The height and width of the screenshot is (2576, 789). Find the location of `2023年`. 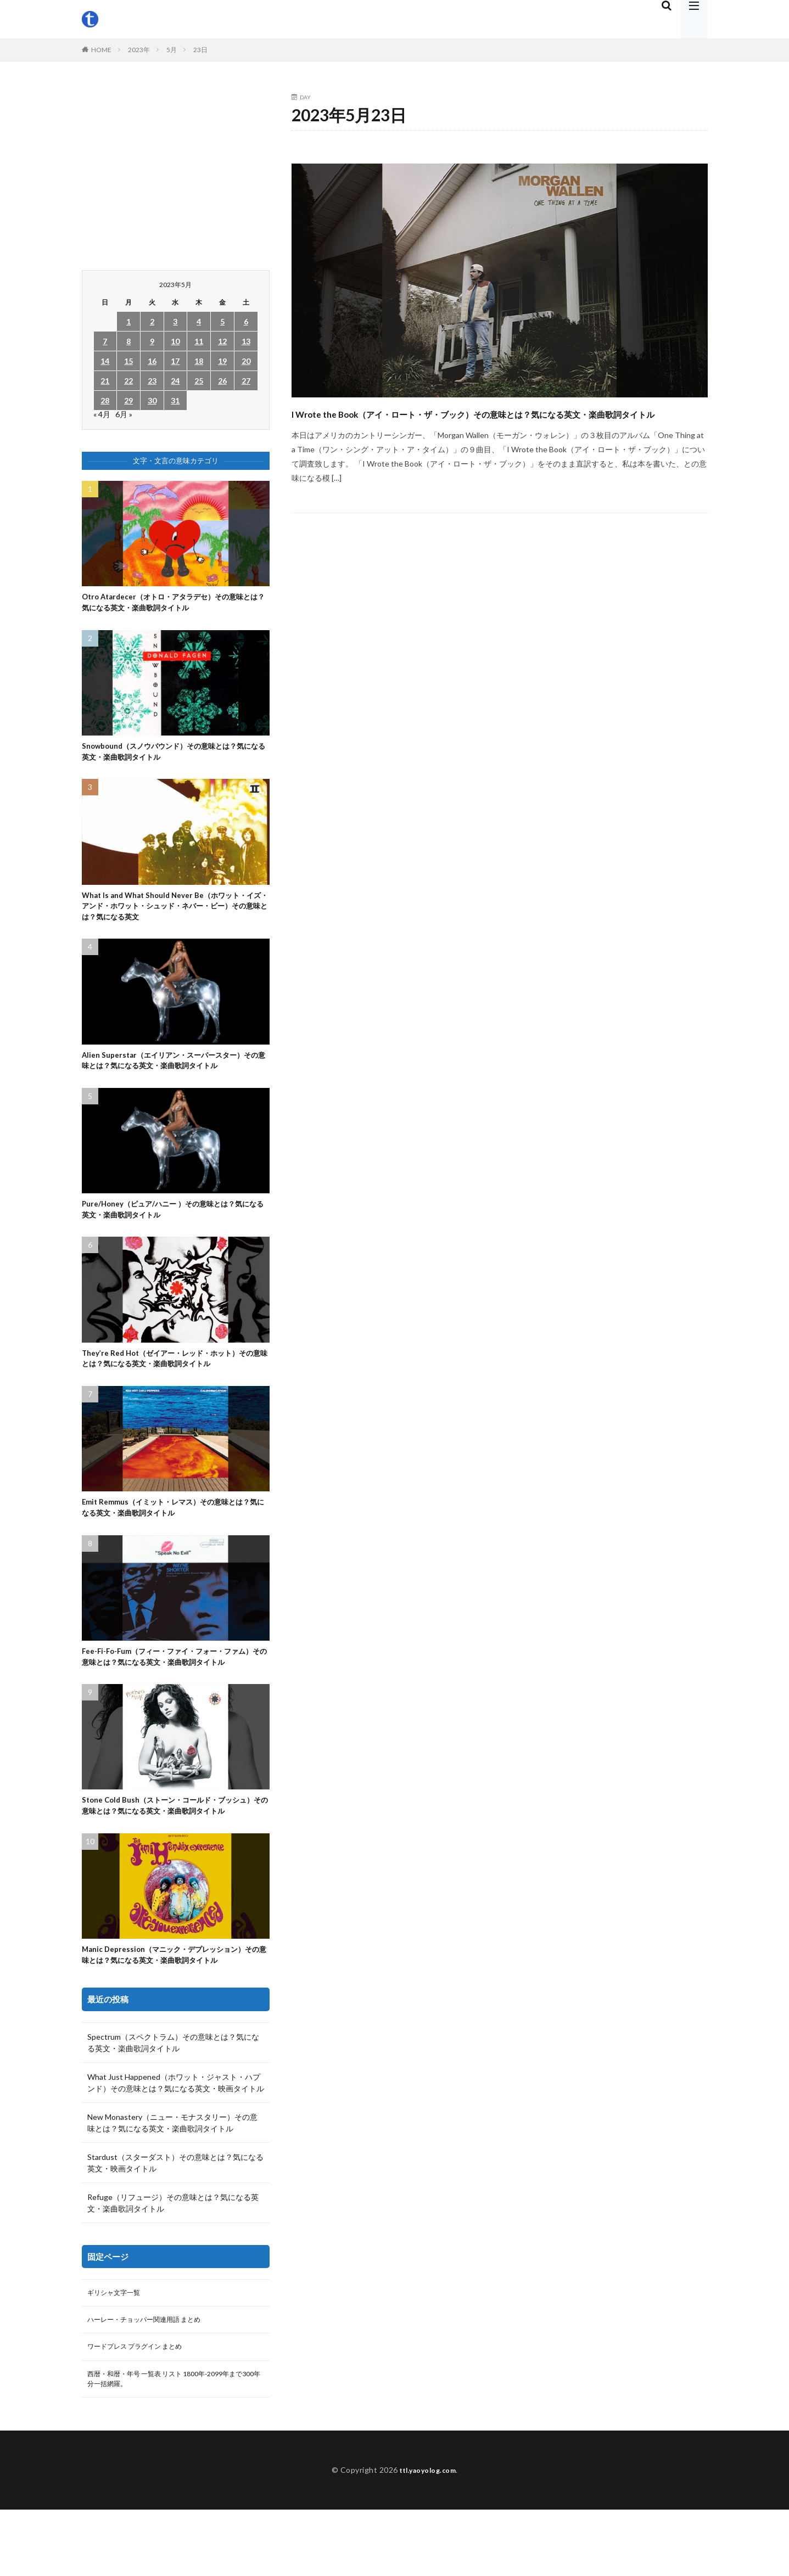

2023年 is located at coordinates (139, 50).